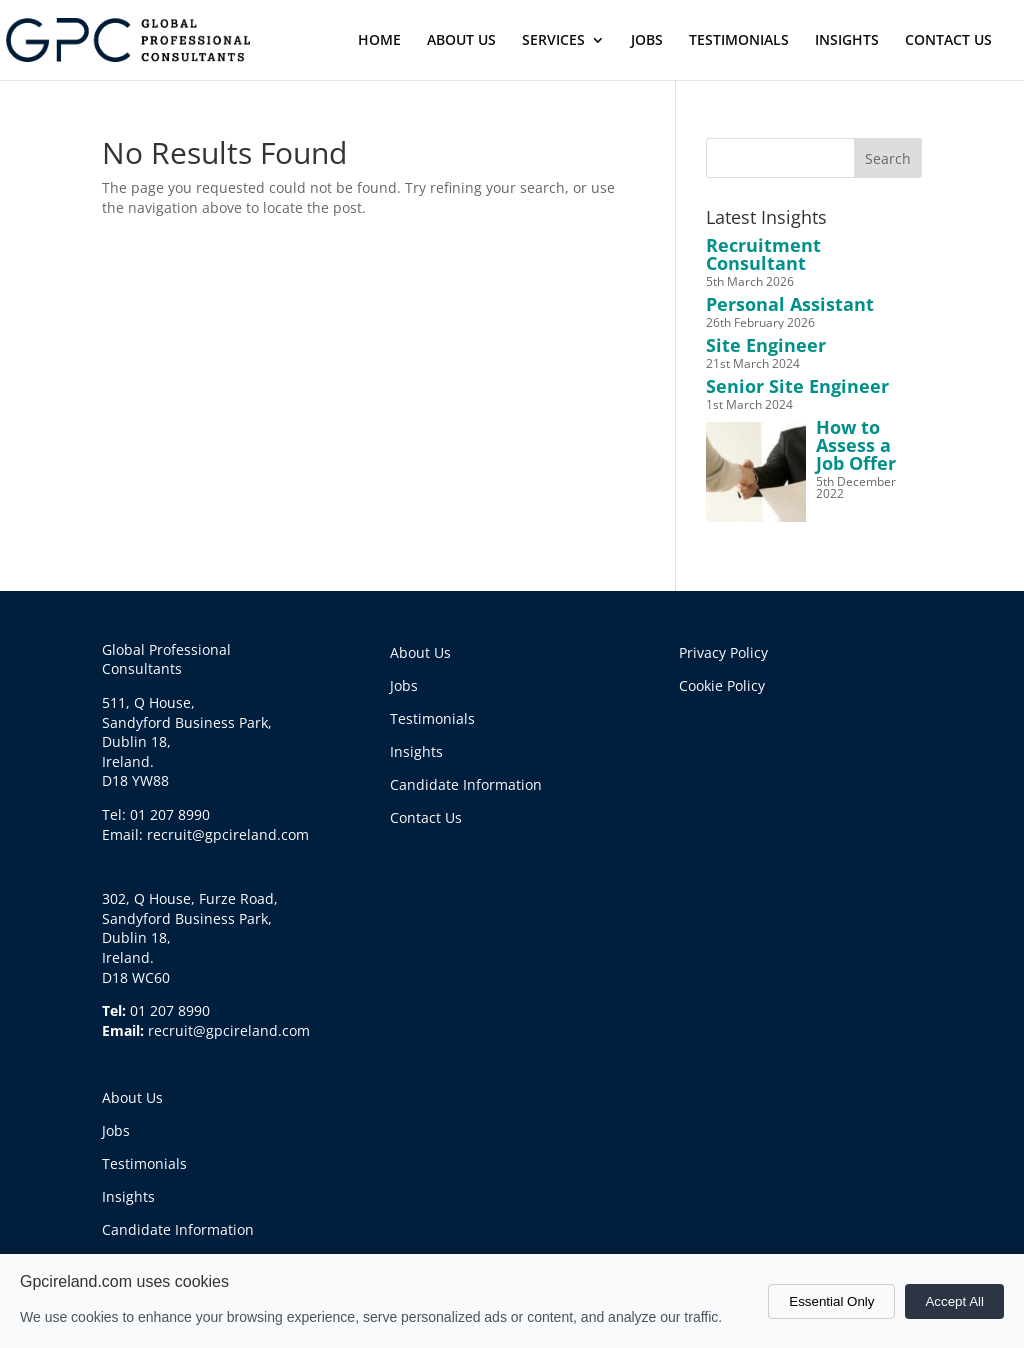  Describe the element at coordinates (128, 1196) in the screenshot. I see `Insights` at that location.